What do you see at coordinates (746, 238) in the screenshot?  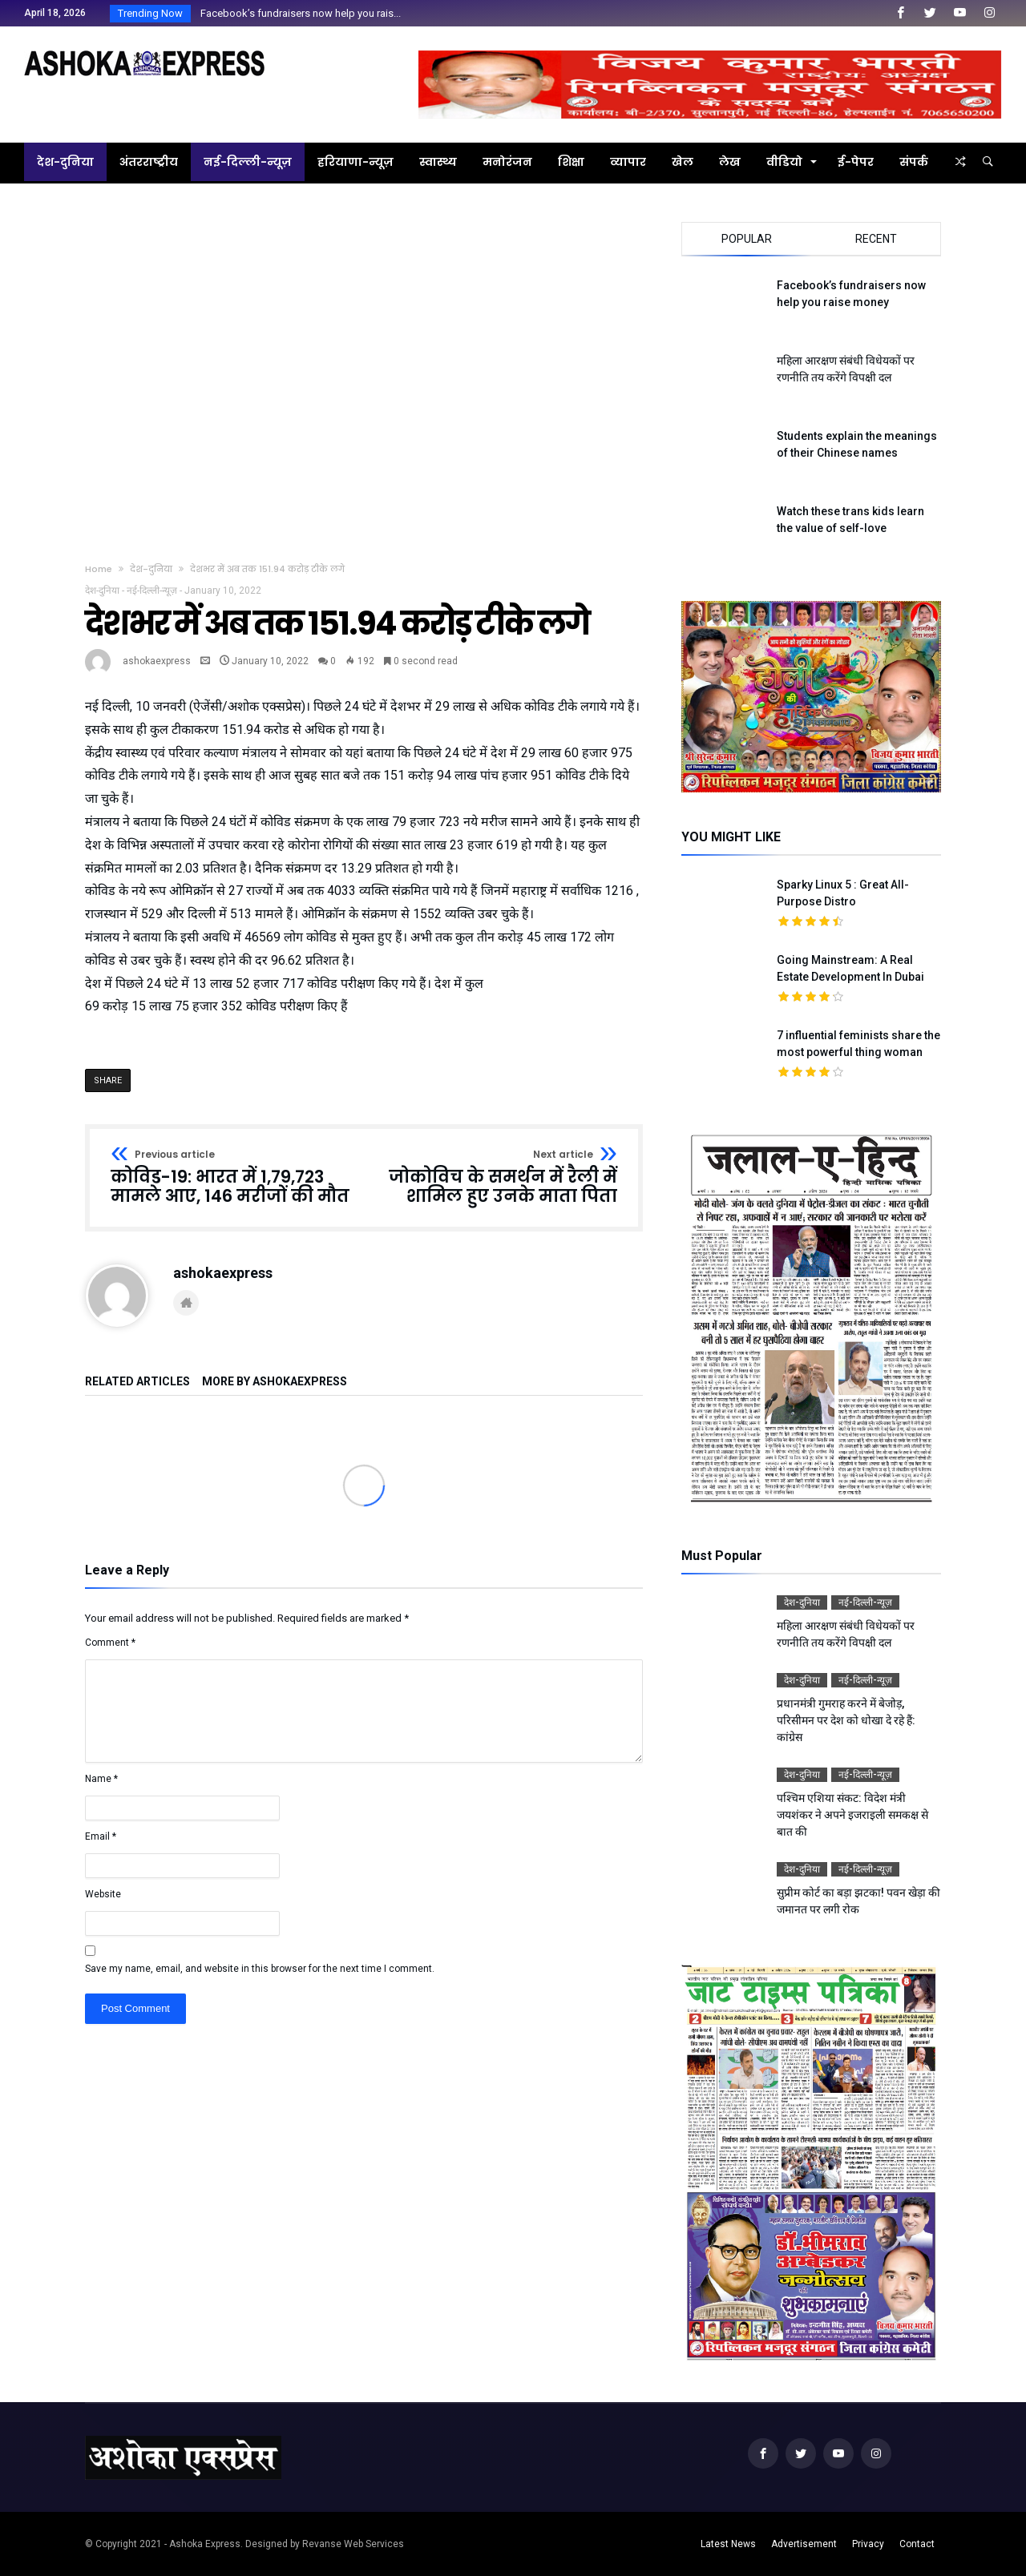 I see `Popular` at bounding box center [746, 238].